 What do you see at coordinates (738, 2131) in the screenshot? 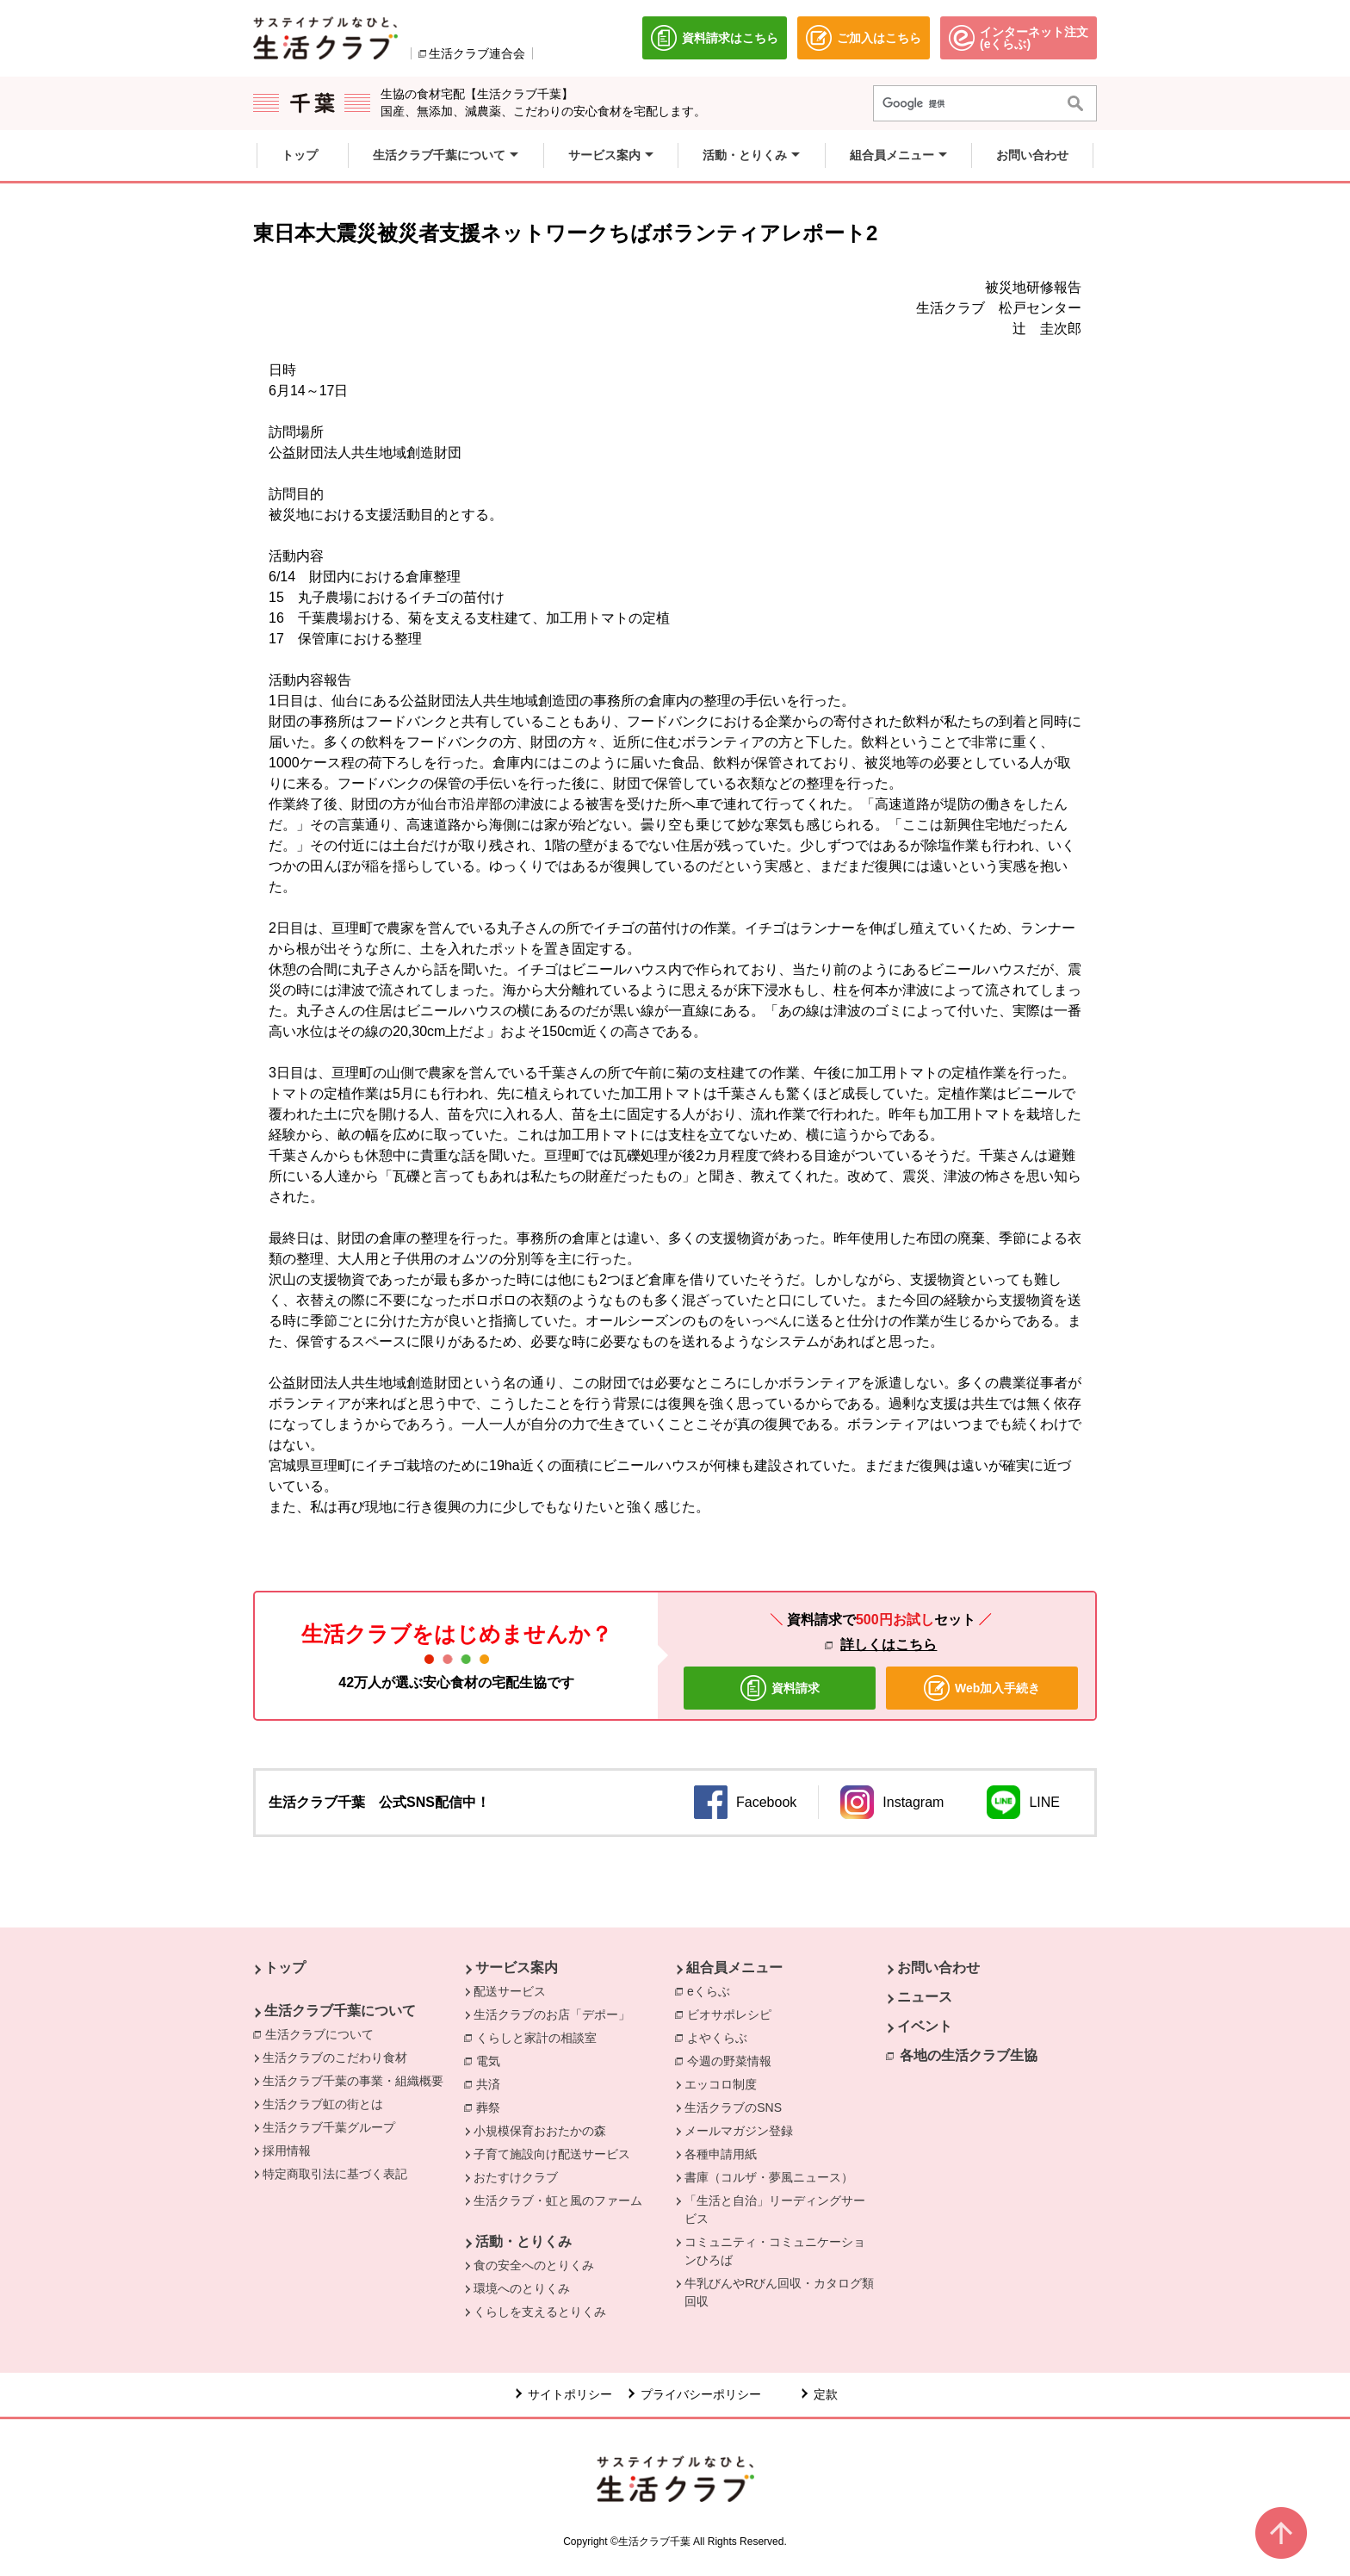
I see `メールマガジン登録` at bounding box center [738, 2131].